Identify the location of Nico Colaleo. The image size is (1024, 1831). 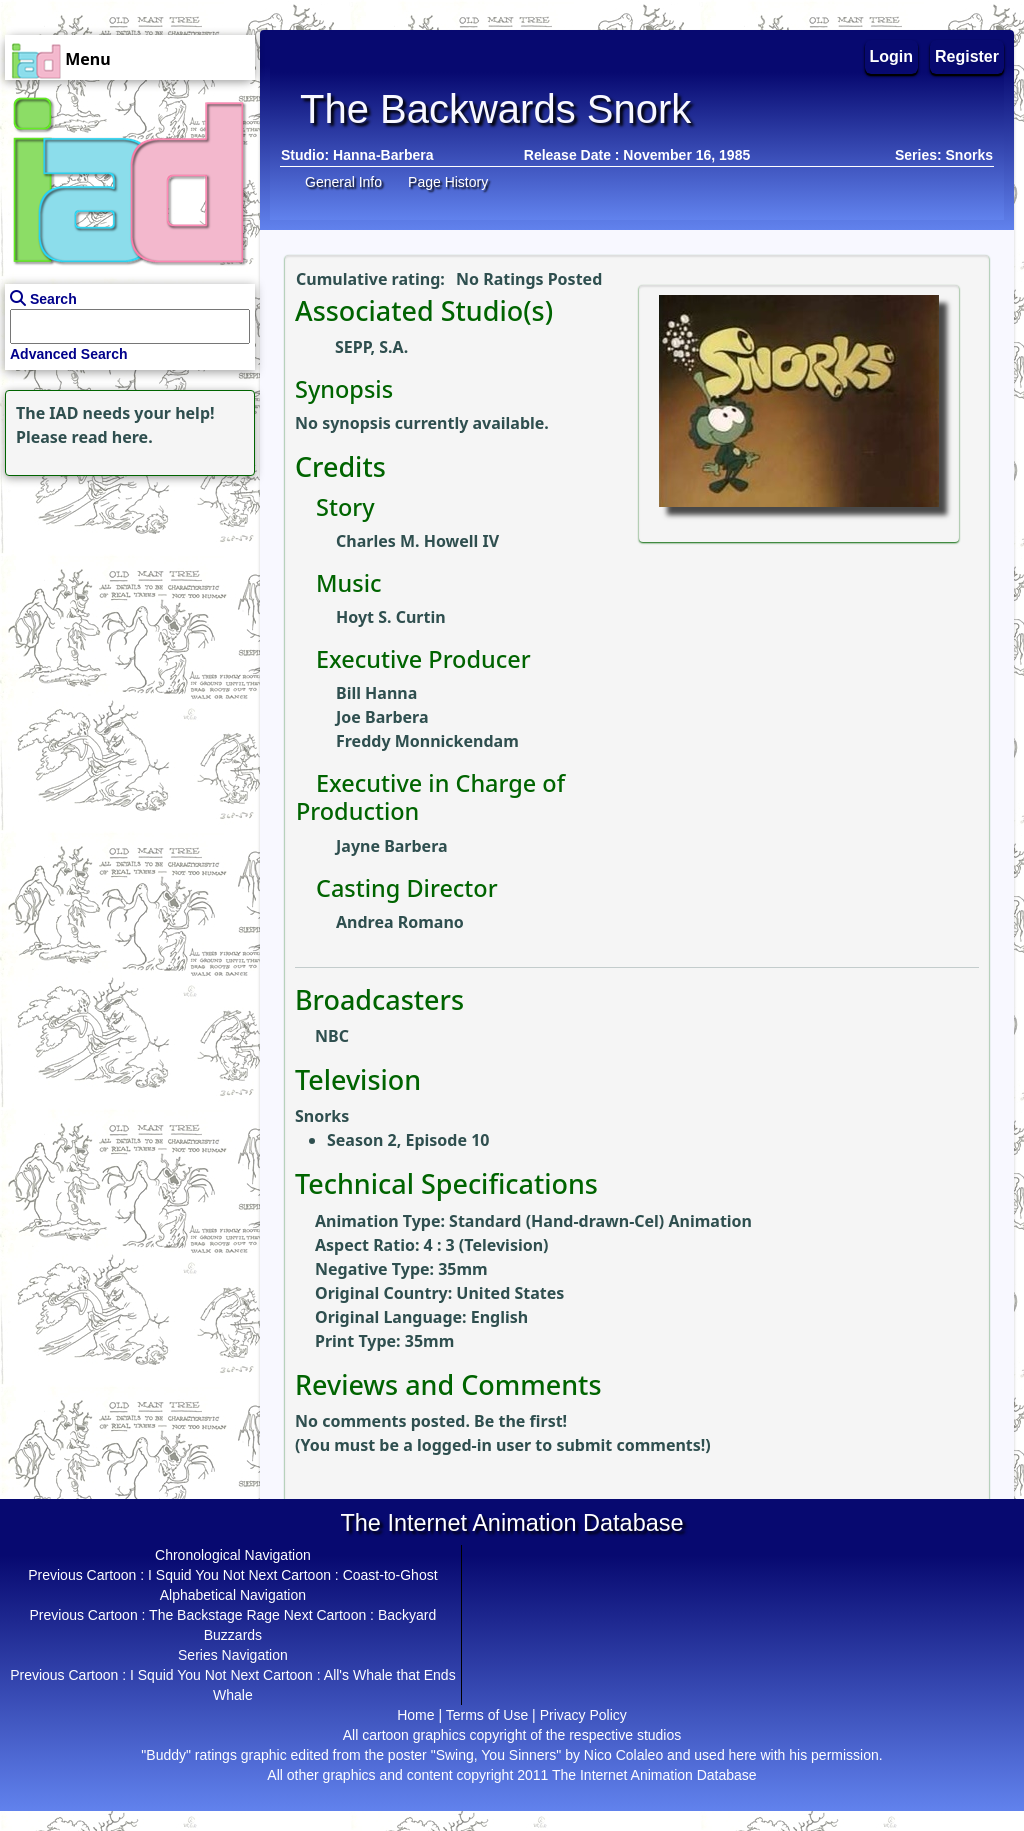
(623, 1755).